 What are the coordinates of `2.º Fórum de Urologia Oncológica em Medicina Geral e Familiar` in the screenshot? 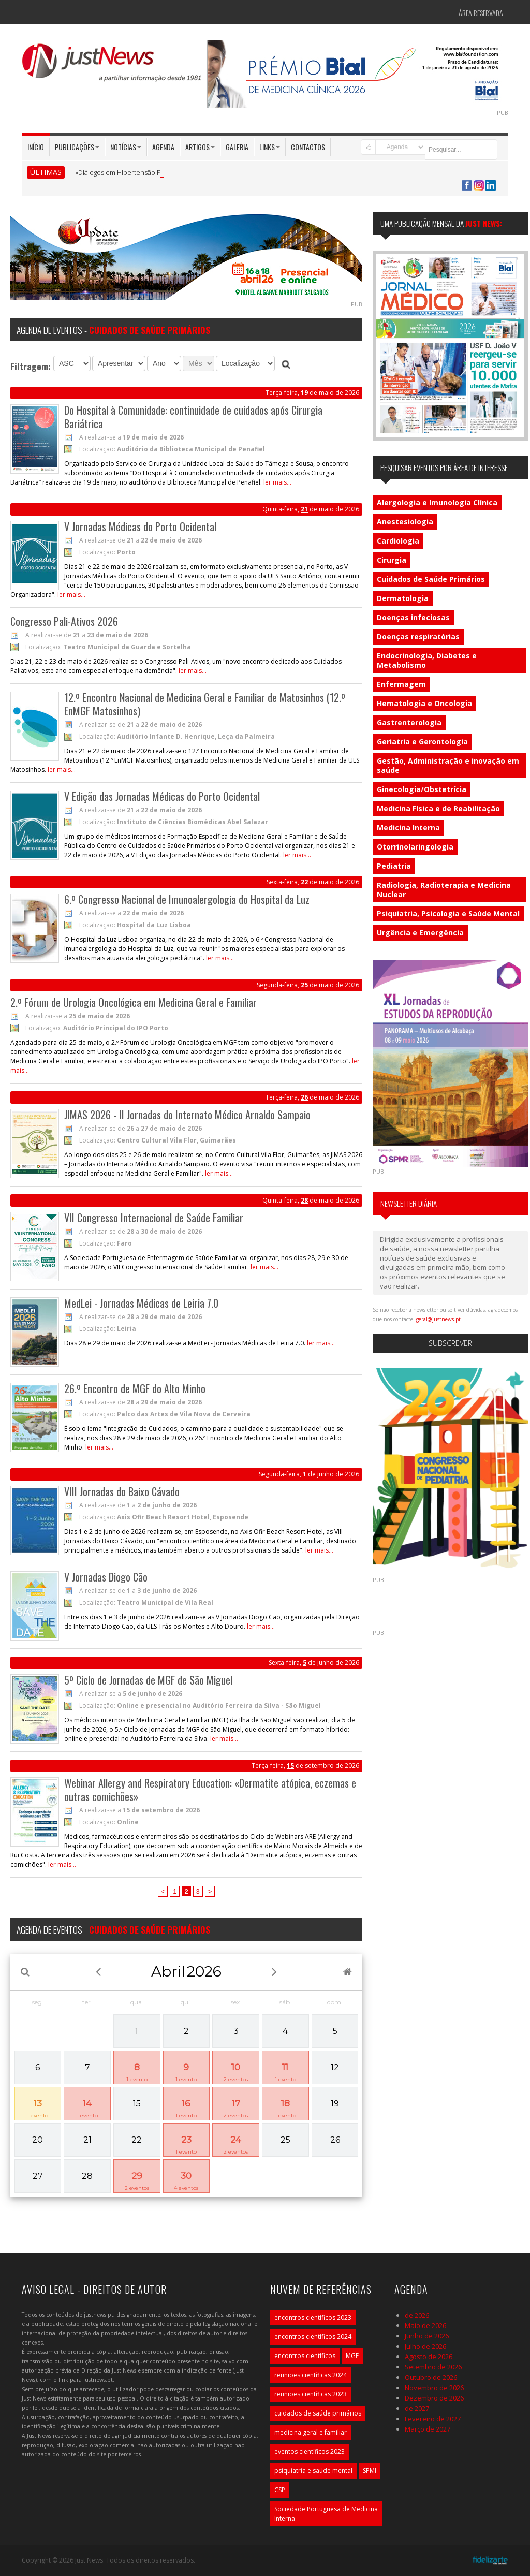 It's located at (133, 1002).